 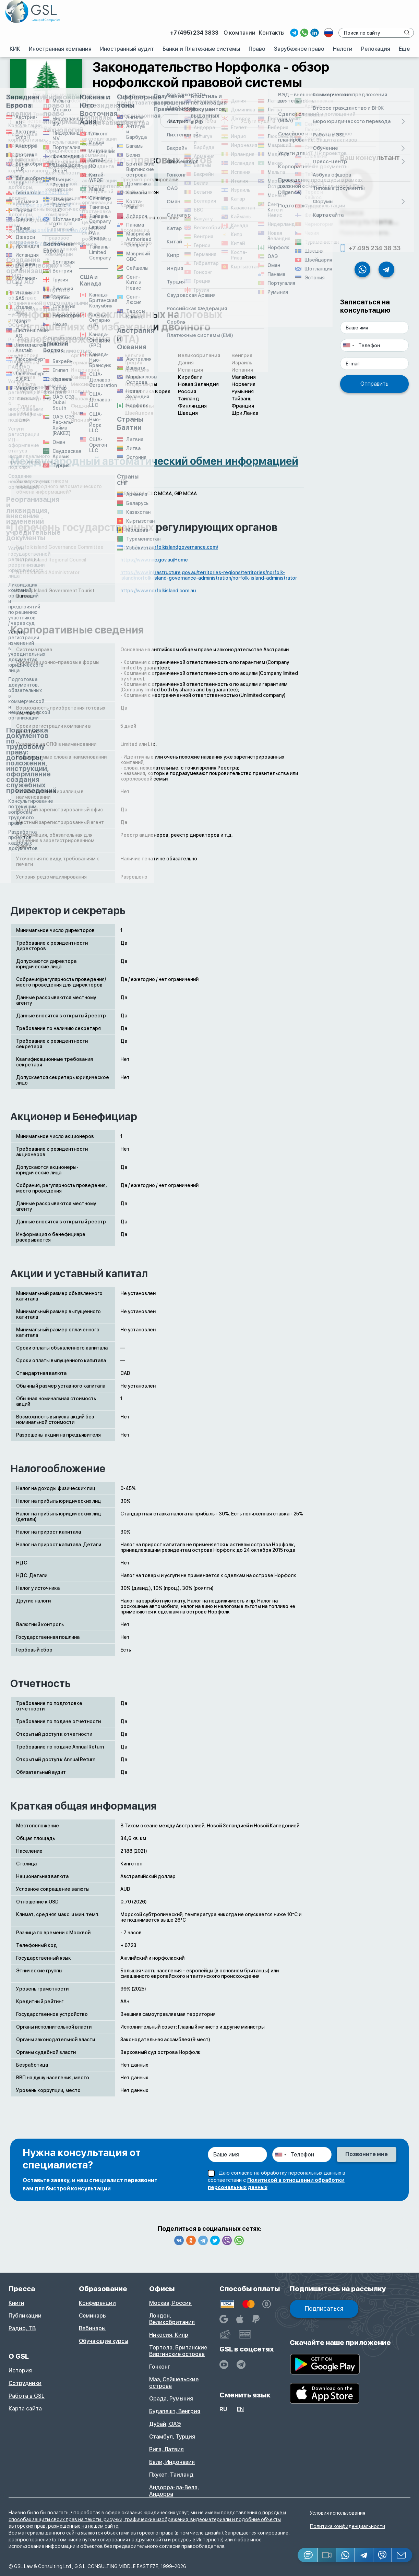 I want to click on Сотрудники, so click(x=25, y=2383).